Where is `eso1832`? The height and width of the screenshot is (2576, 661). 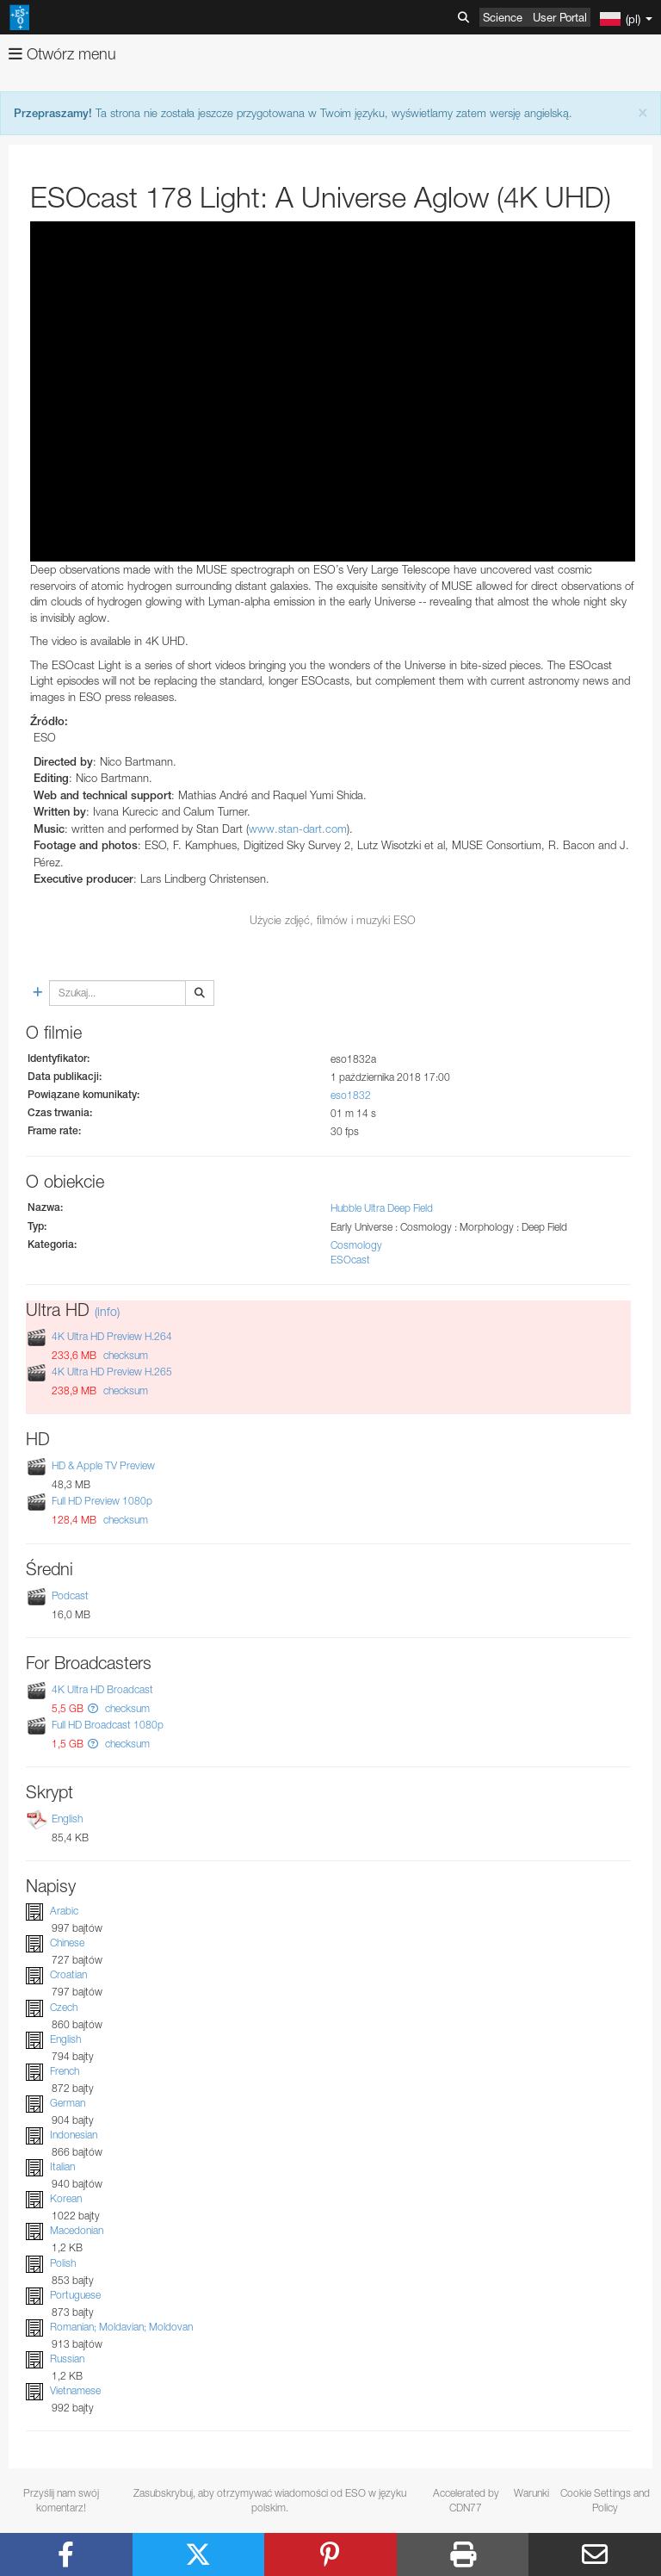 eso1832 is located at coordinates (350, 1095).